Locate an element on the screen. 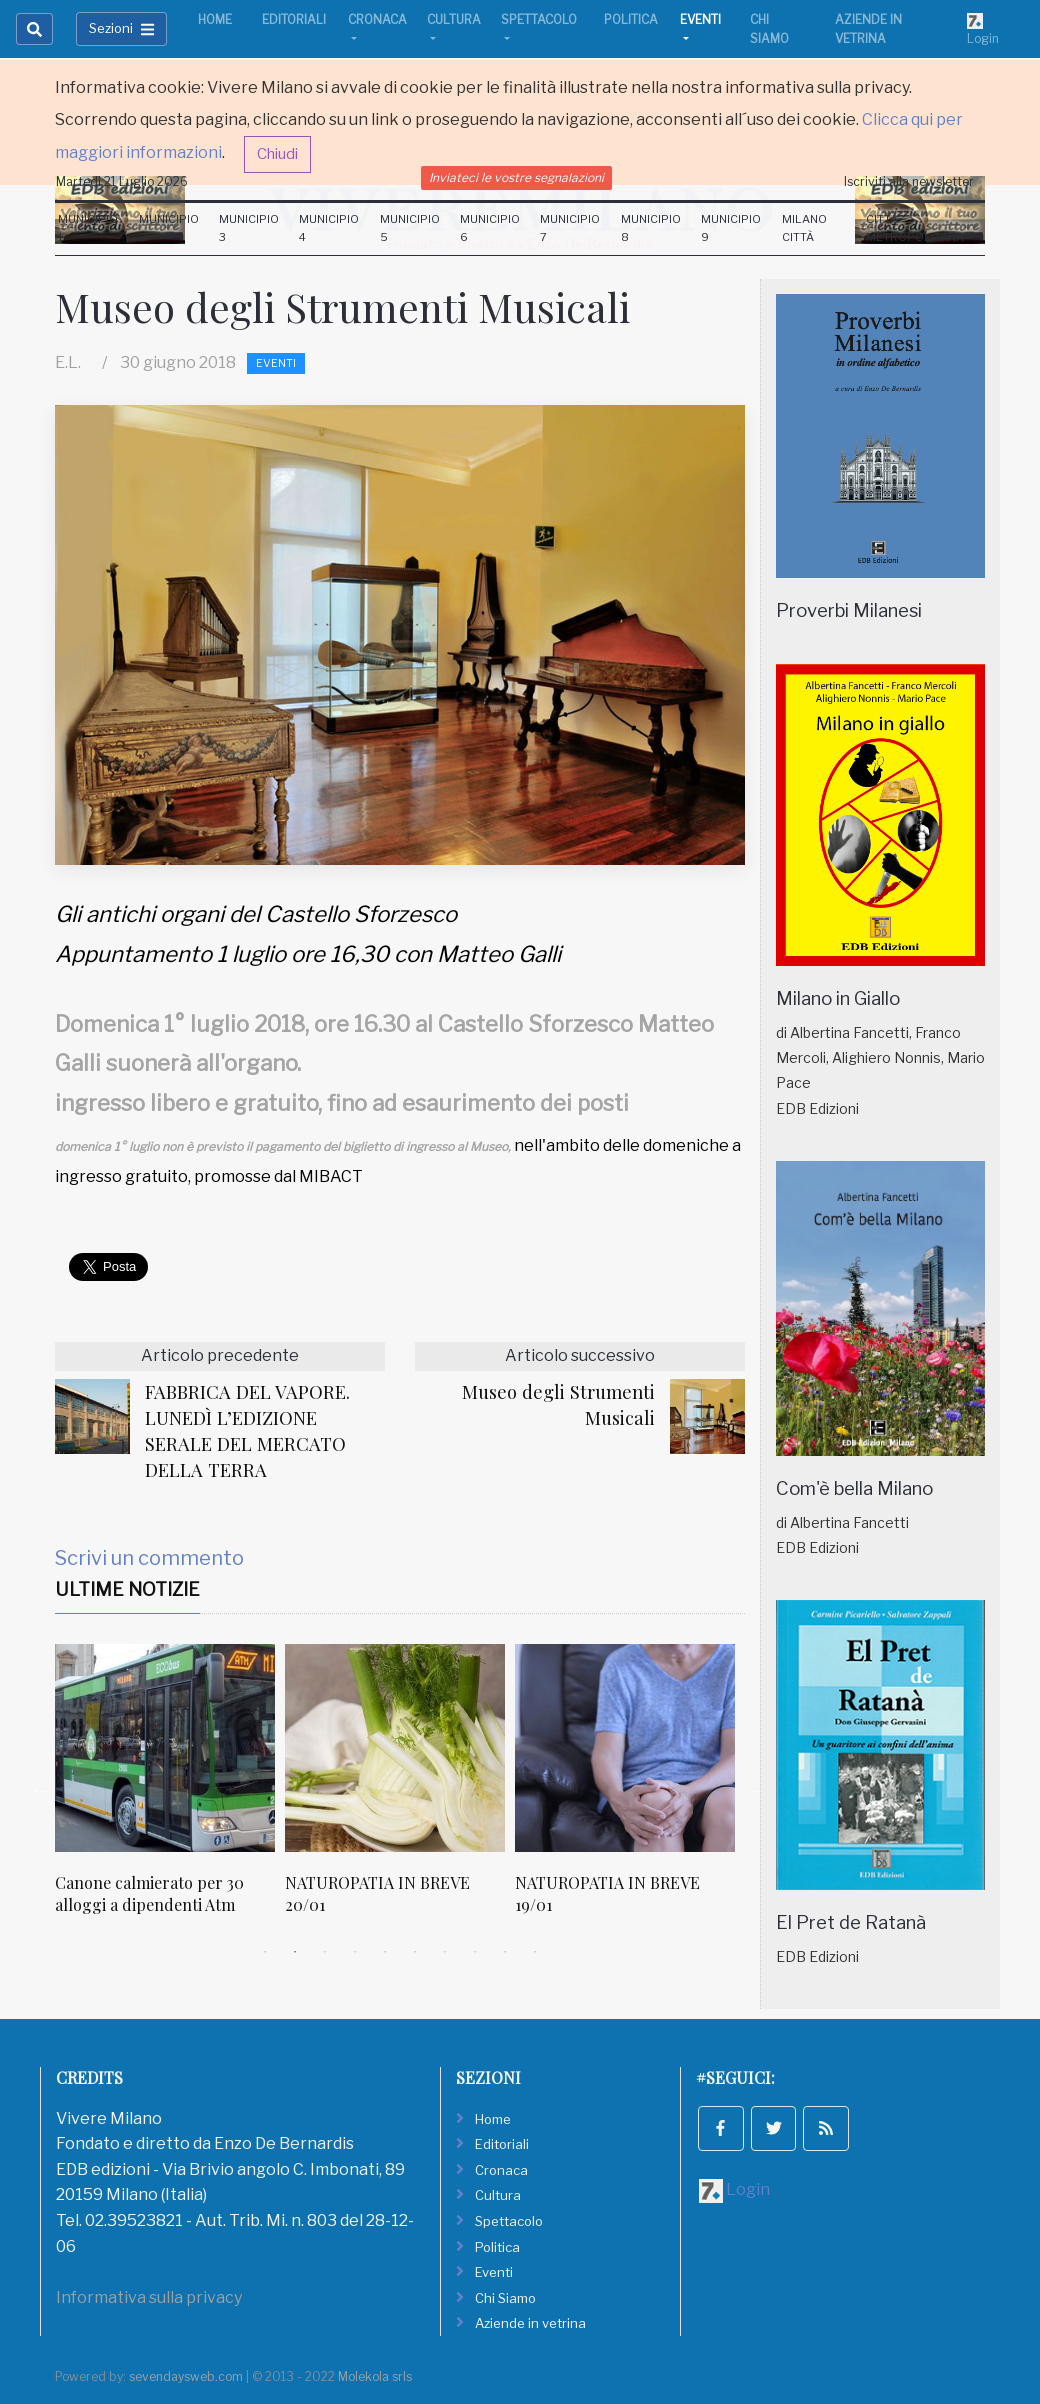  3 [tab] is located at coordinates (325, 1952).